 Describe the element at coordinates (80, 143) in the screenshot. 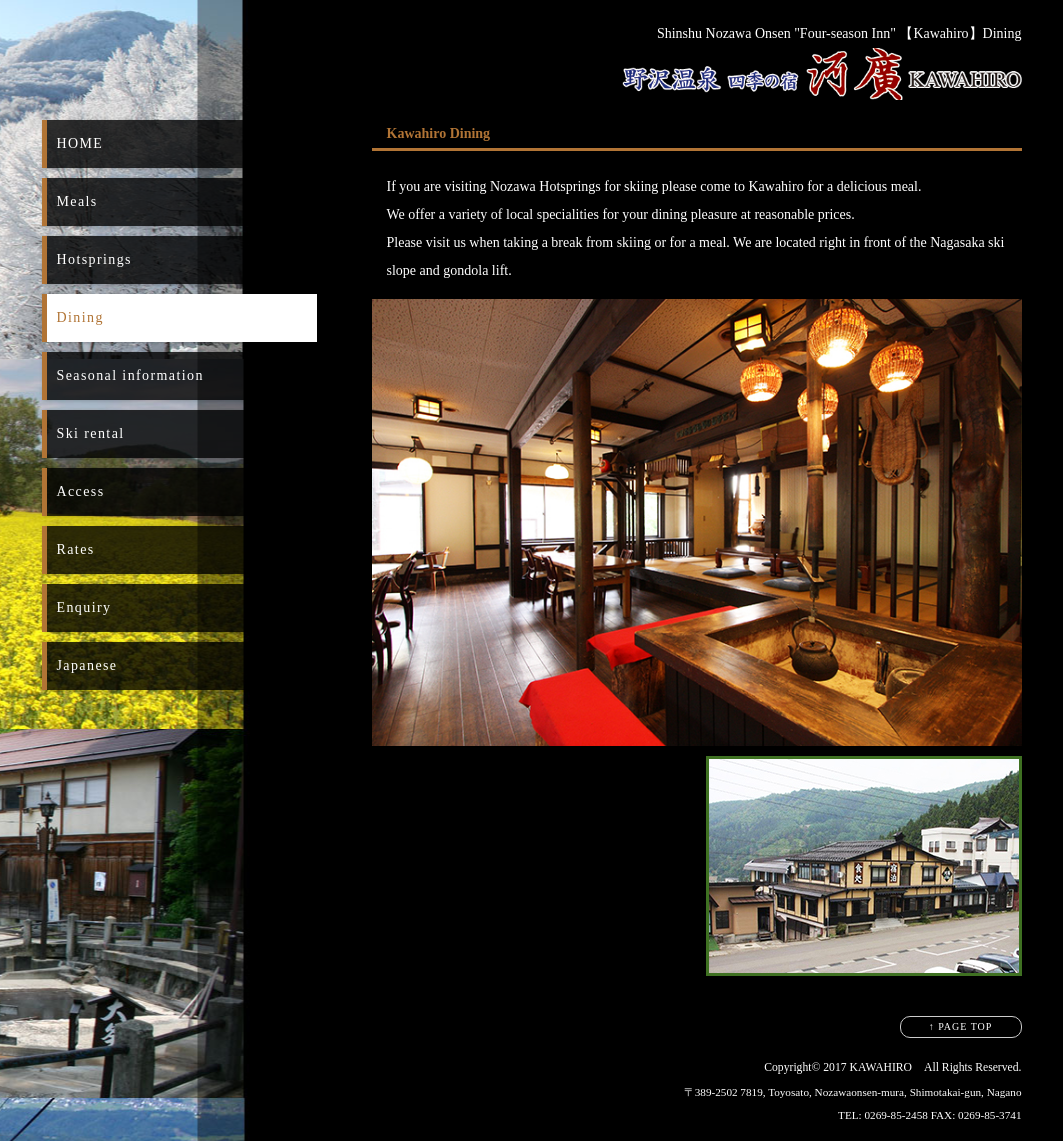

I see `HOME` at that location.